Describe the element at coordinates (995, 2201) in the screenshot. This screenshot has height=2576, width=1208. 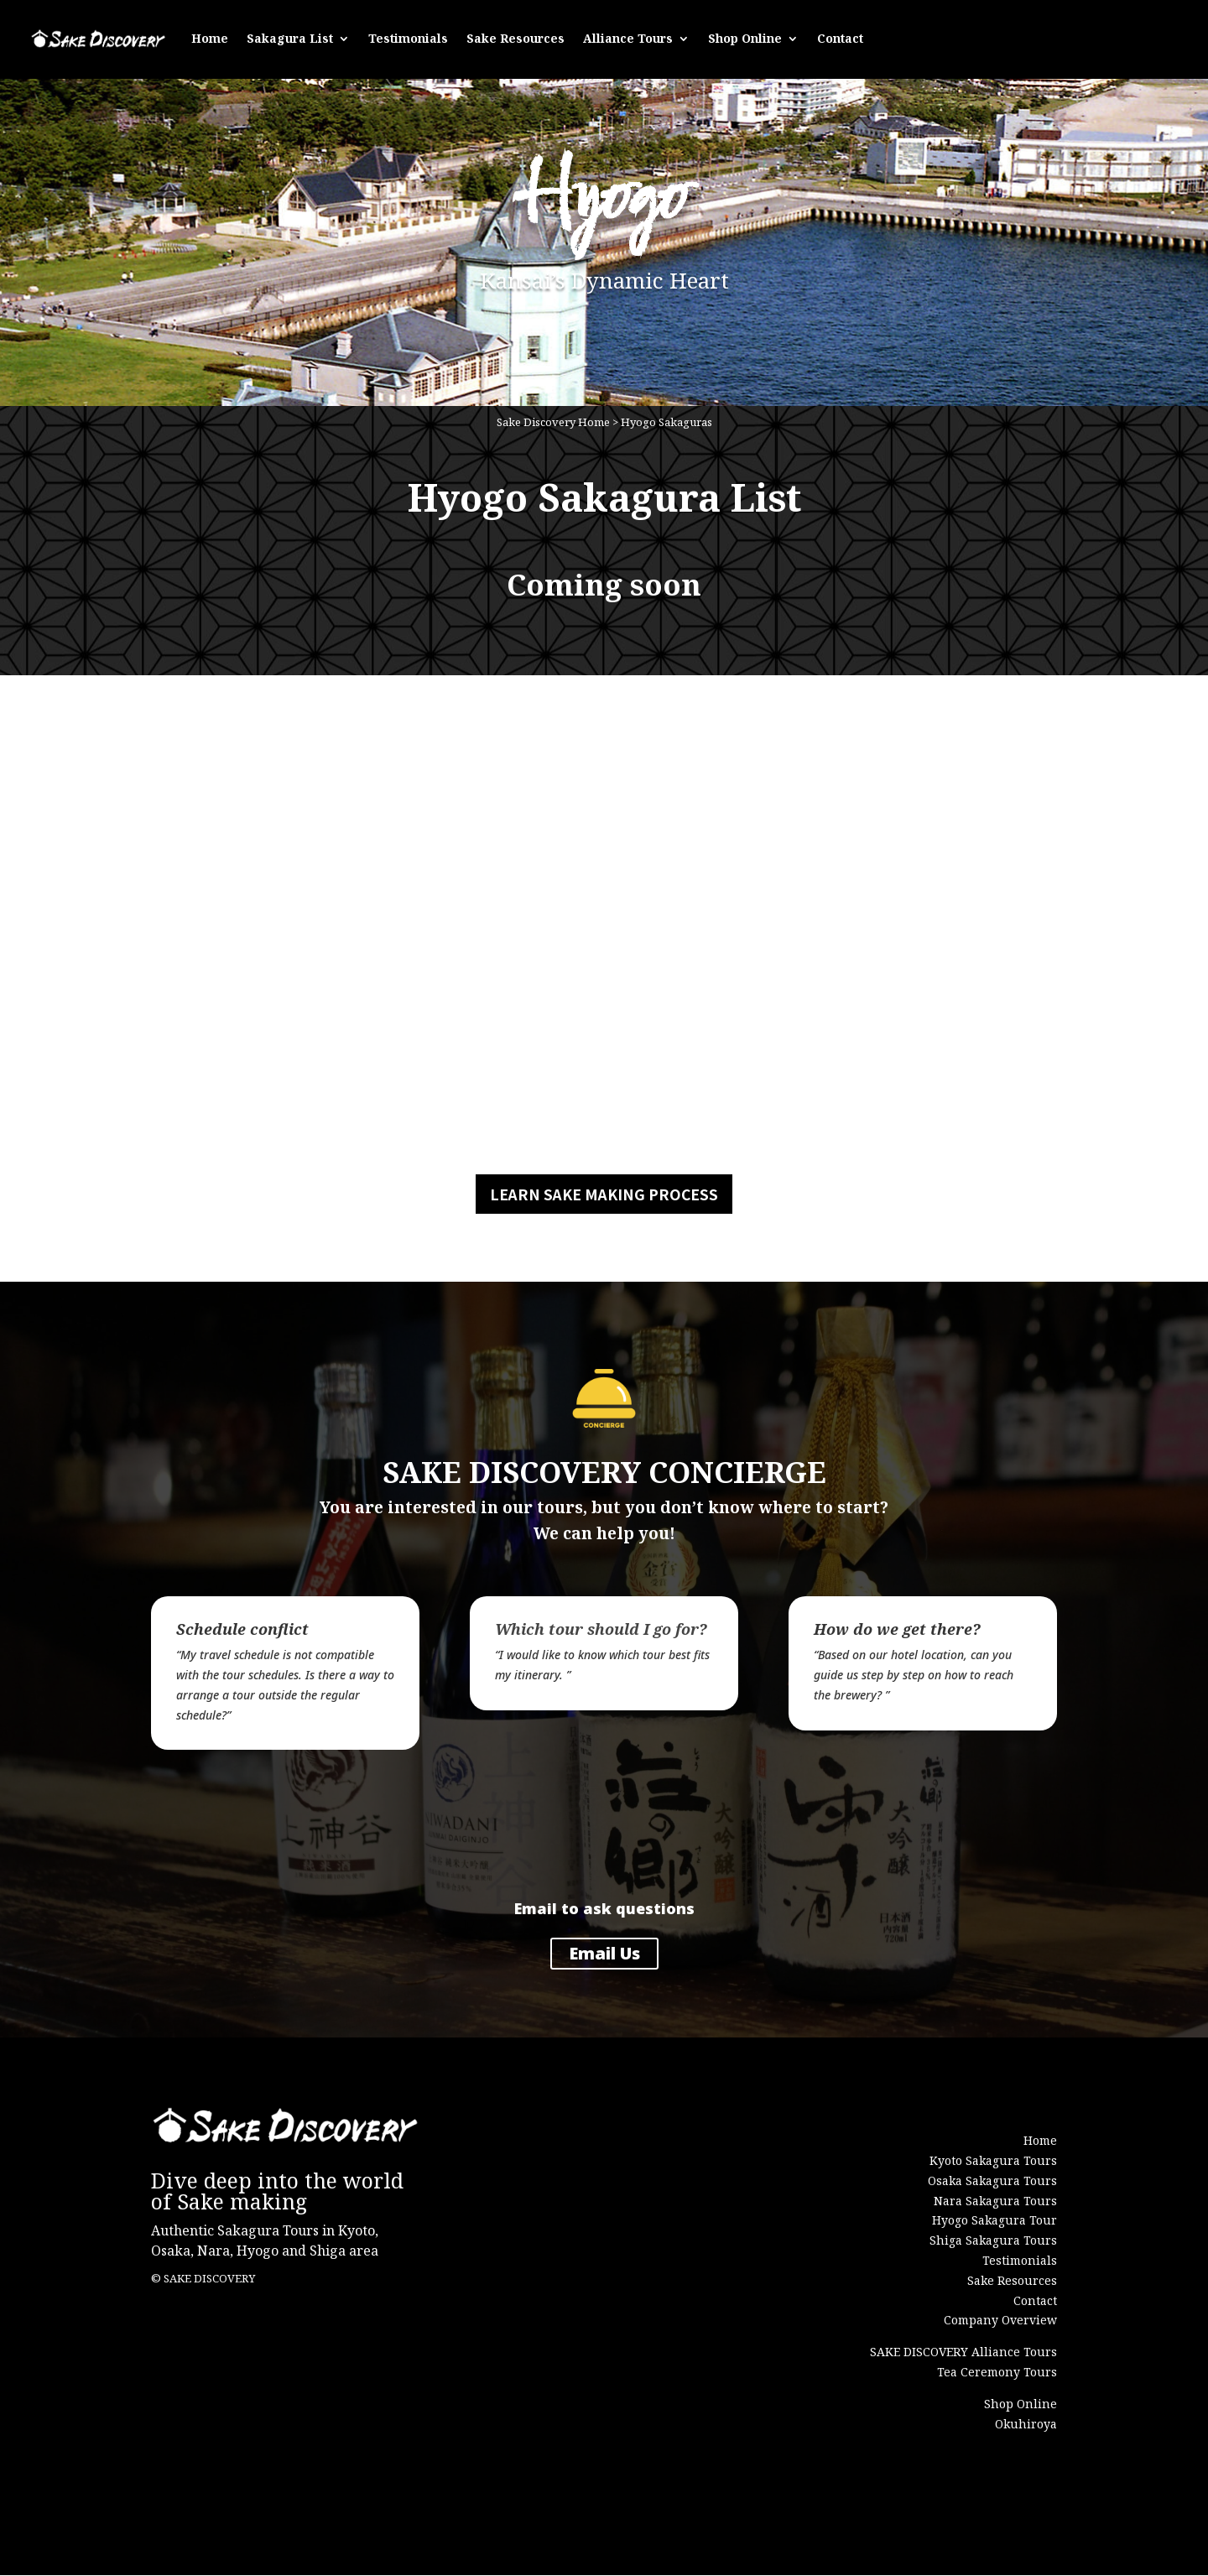
I see `Nara Sakagura Tours` at that location.